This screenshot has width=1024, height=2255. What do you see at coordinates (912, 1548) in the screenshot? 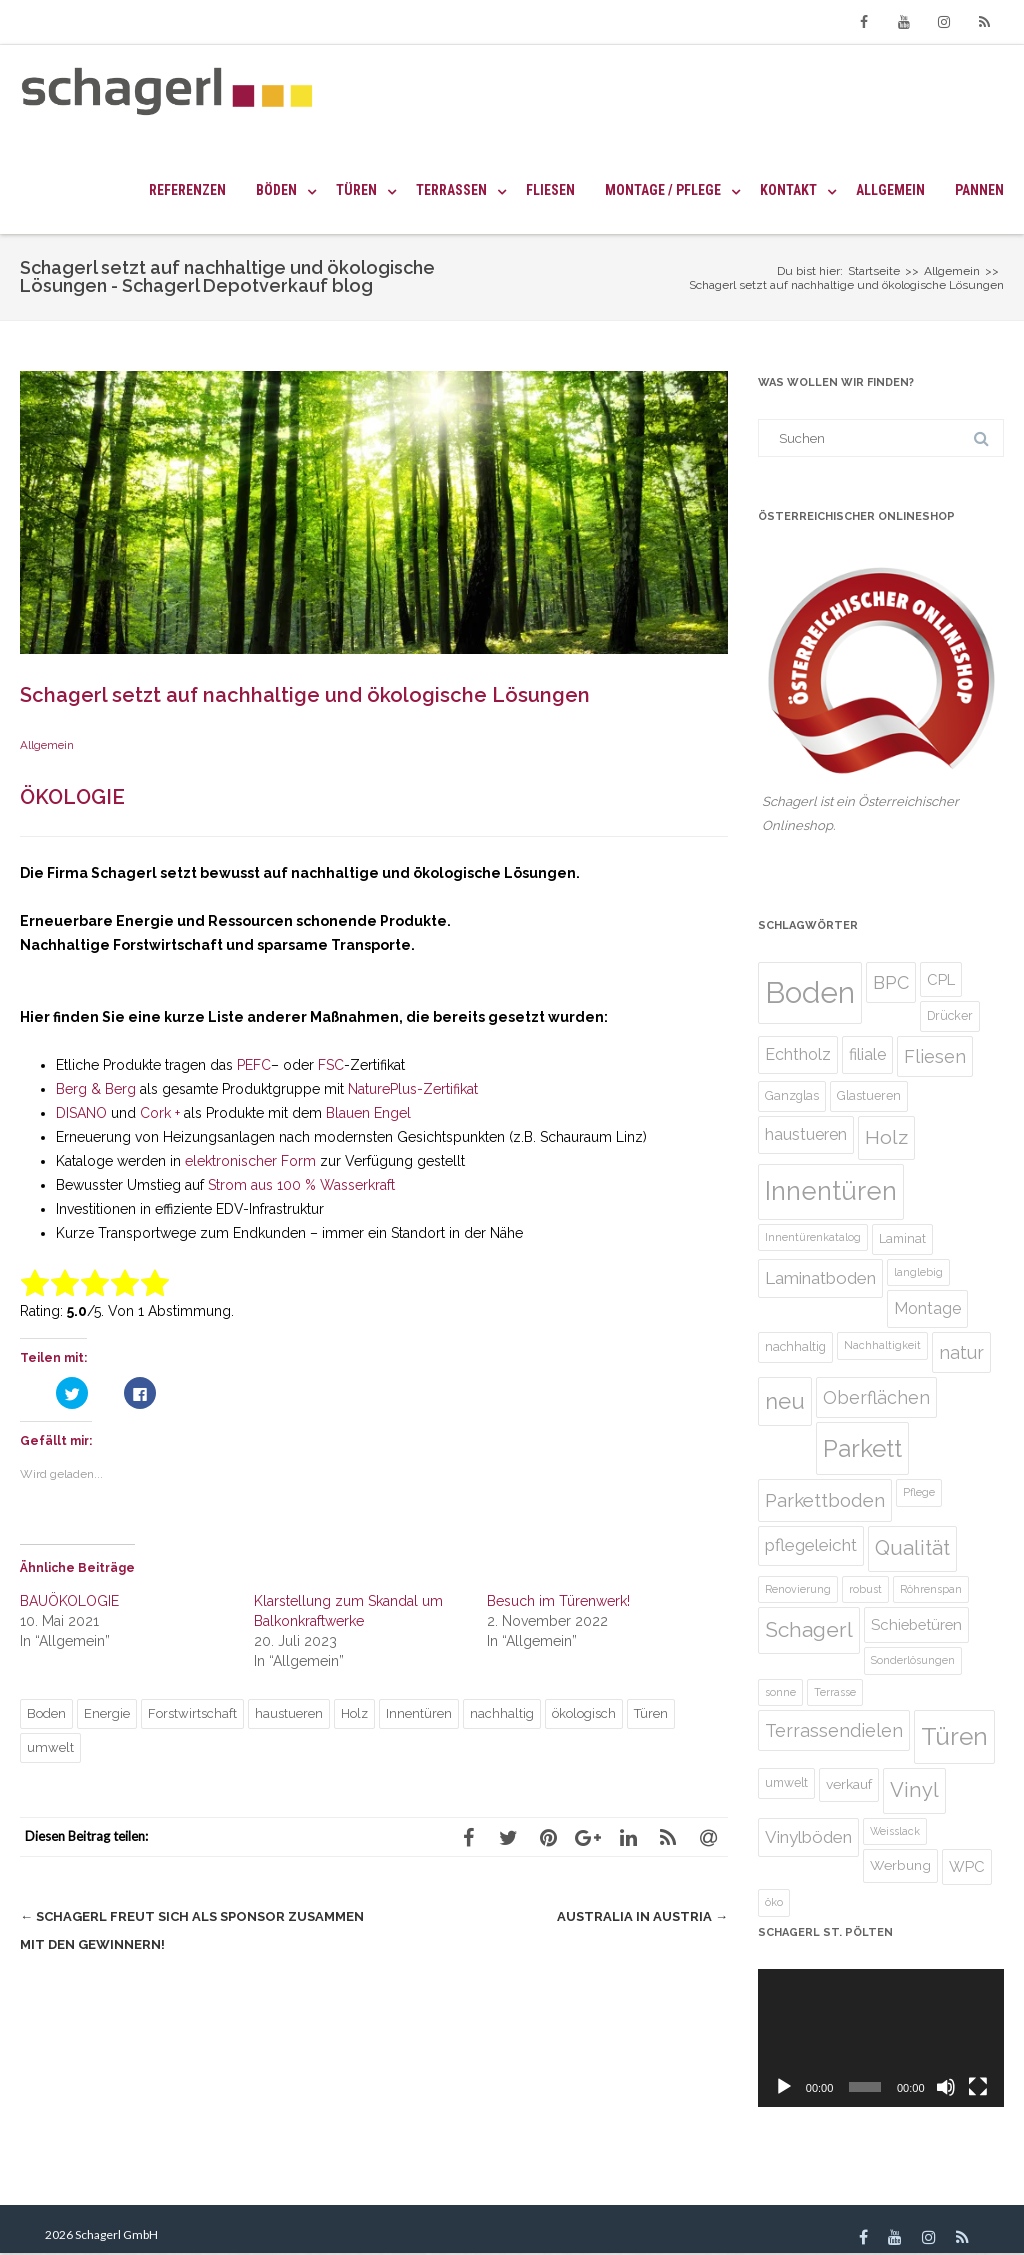
I see `Qualität [Qualität (13 Einträge)]` at bounding box center [912, 1548].